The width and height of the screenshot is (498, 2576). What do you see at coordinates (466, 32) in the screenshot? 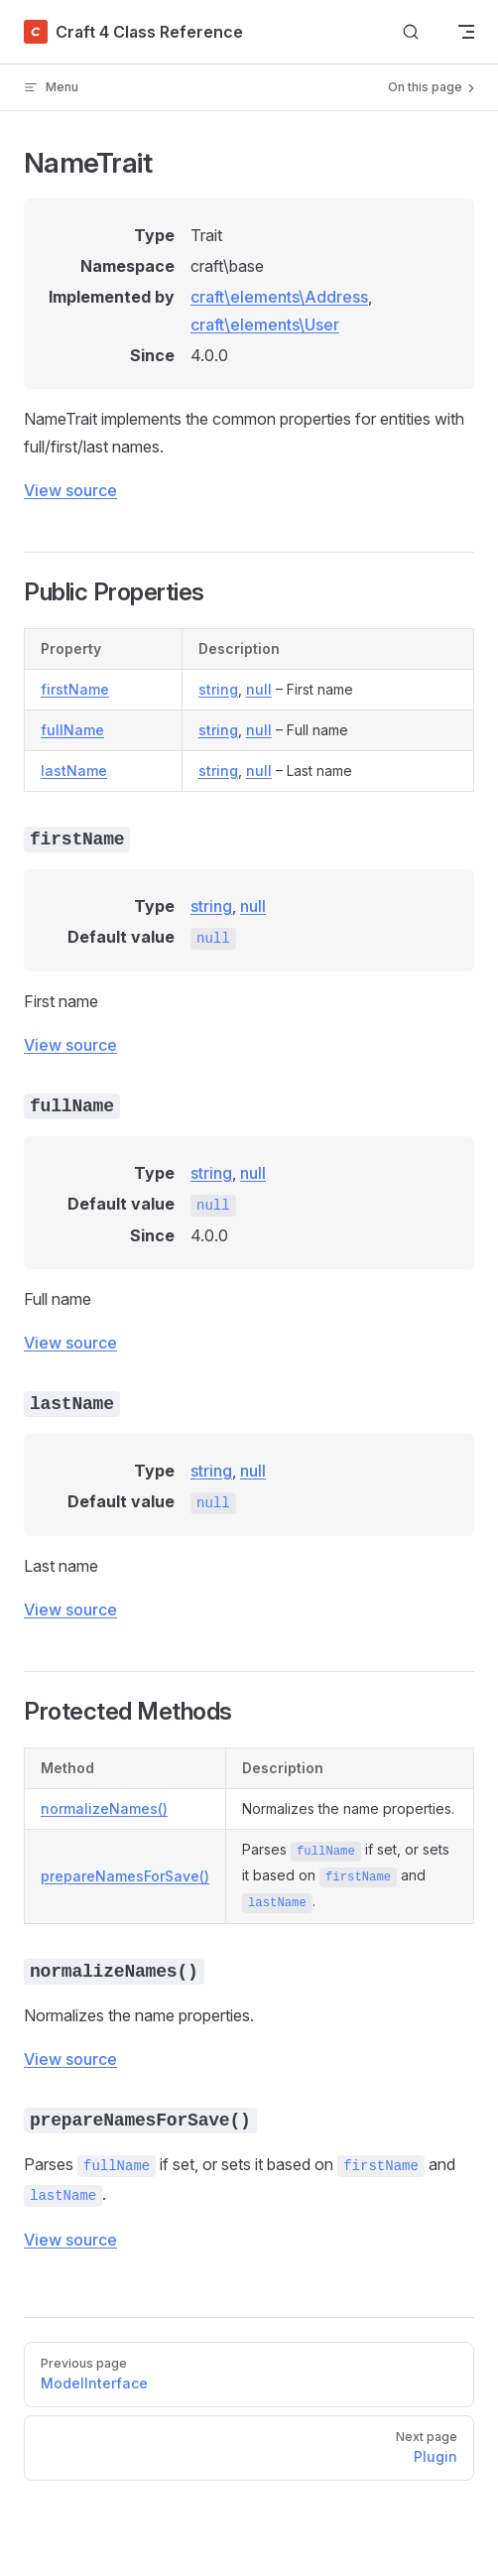
I see `[mobile navigation]` at bounding box center [466, 32].